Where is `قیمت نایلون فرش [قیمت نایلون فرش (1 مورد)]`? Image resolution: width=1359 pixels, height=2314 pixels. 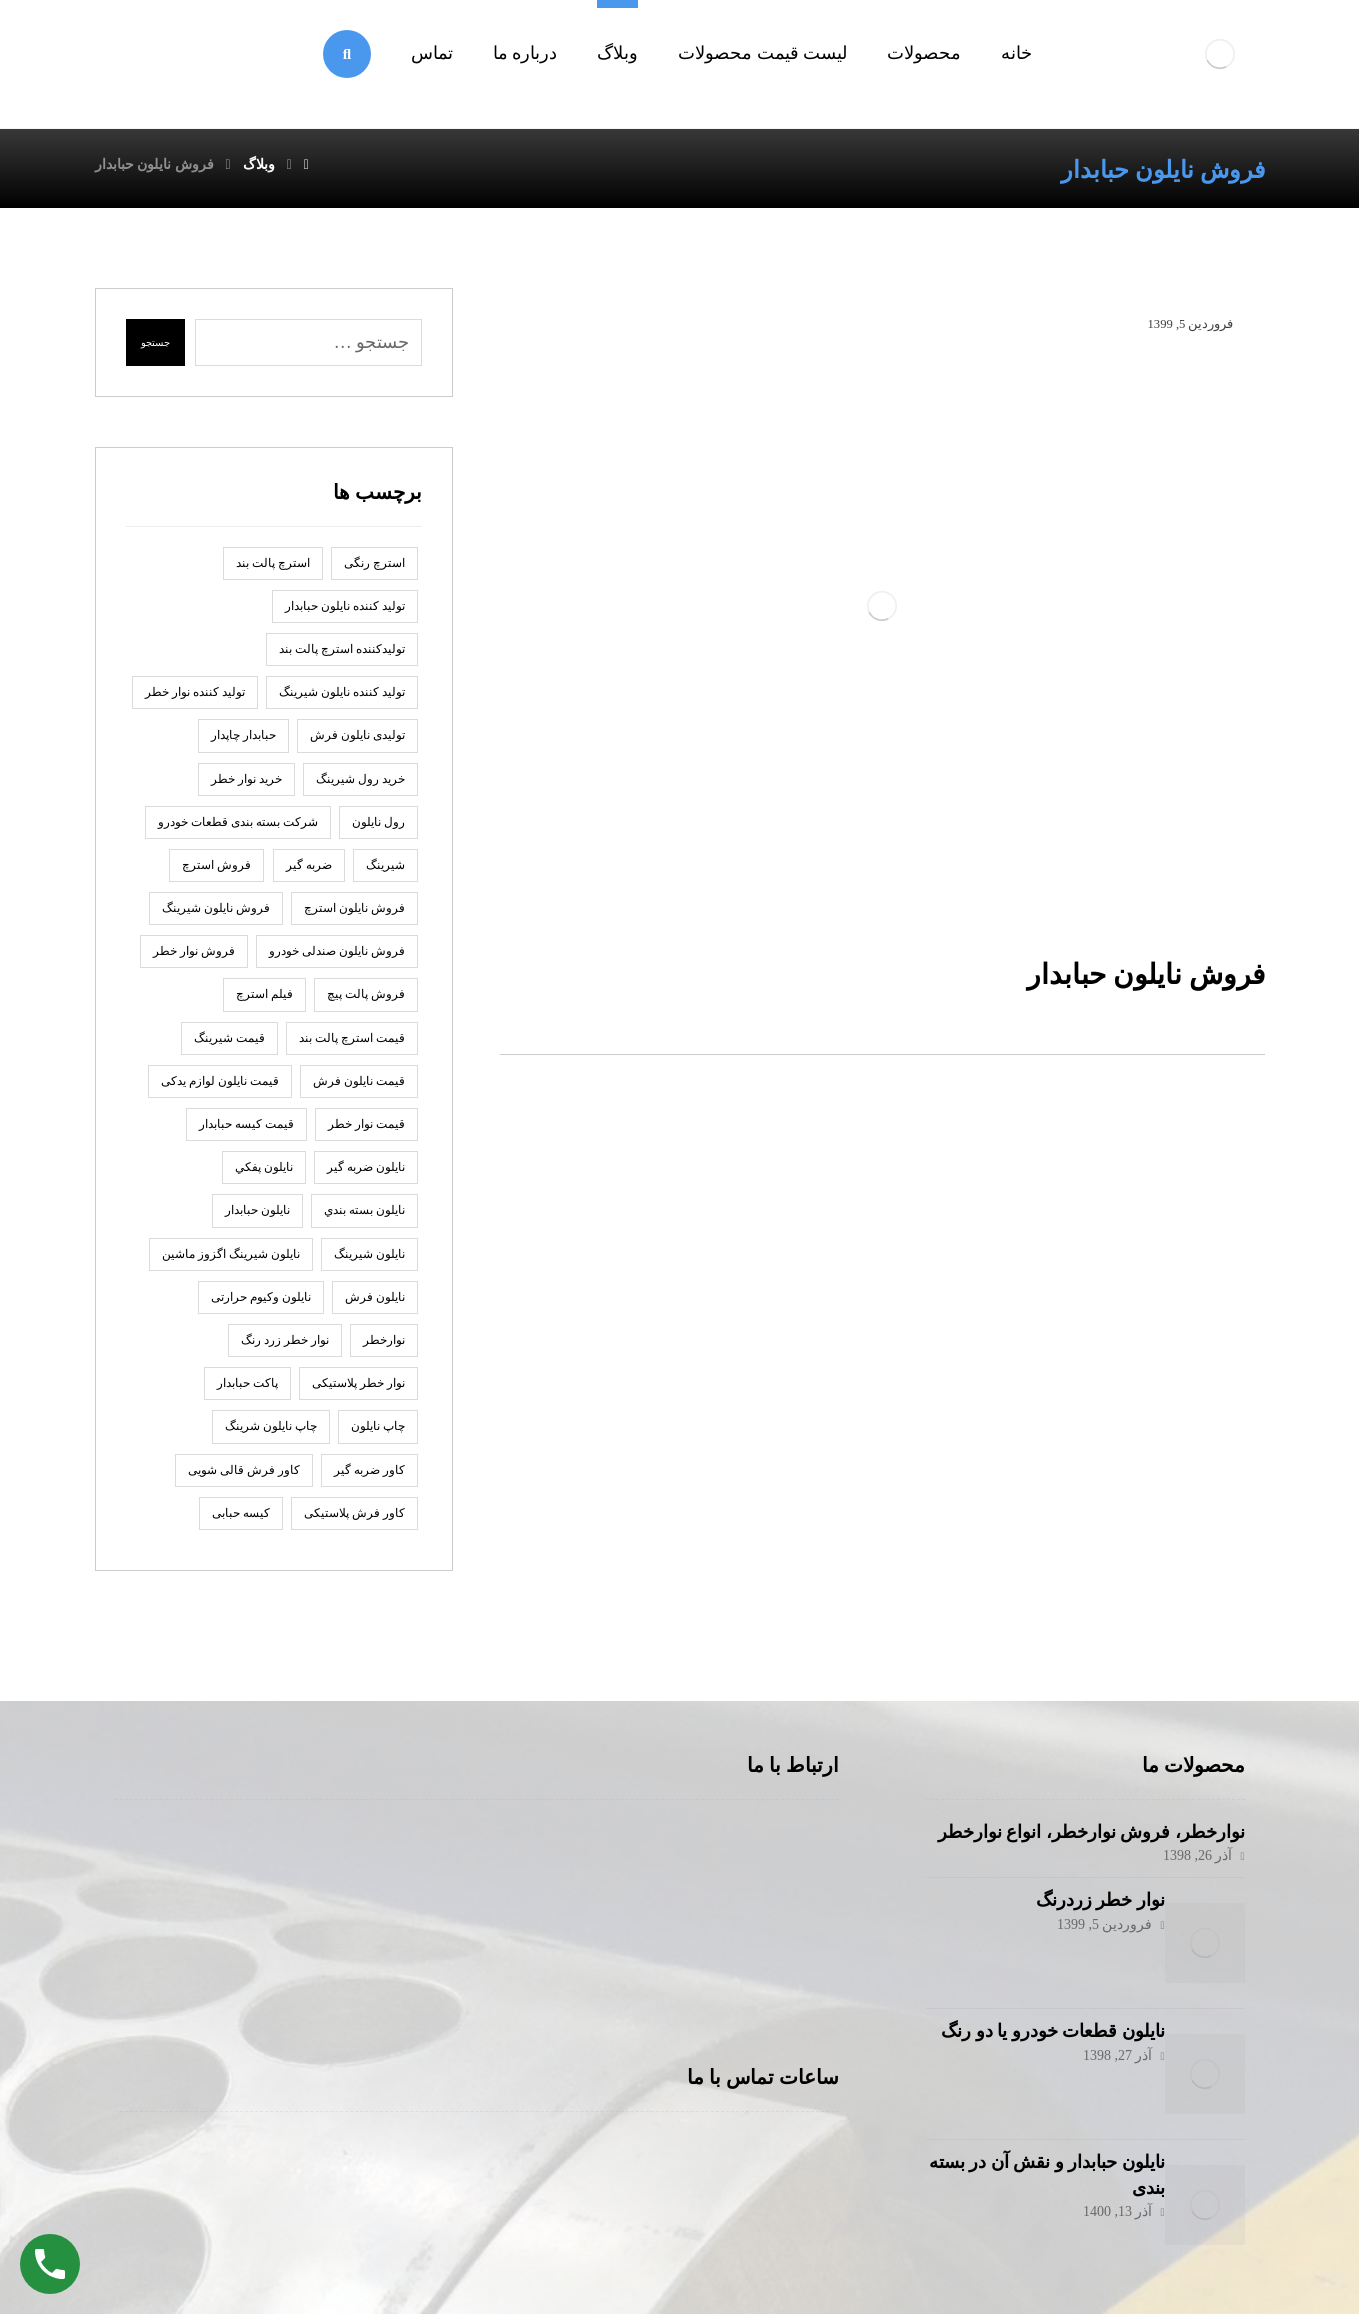
قیمت نایلون فرش [قیمت نایلون فرش (1 مورد)] is located at coordinates (359, 1090).